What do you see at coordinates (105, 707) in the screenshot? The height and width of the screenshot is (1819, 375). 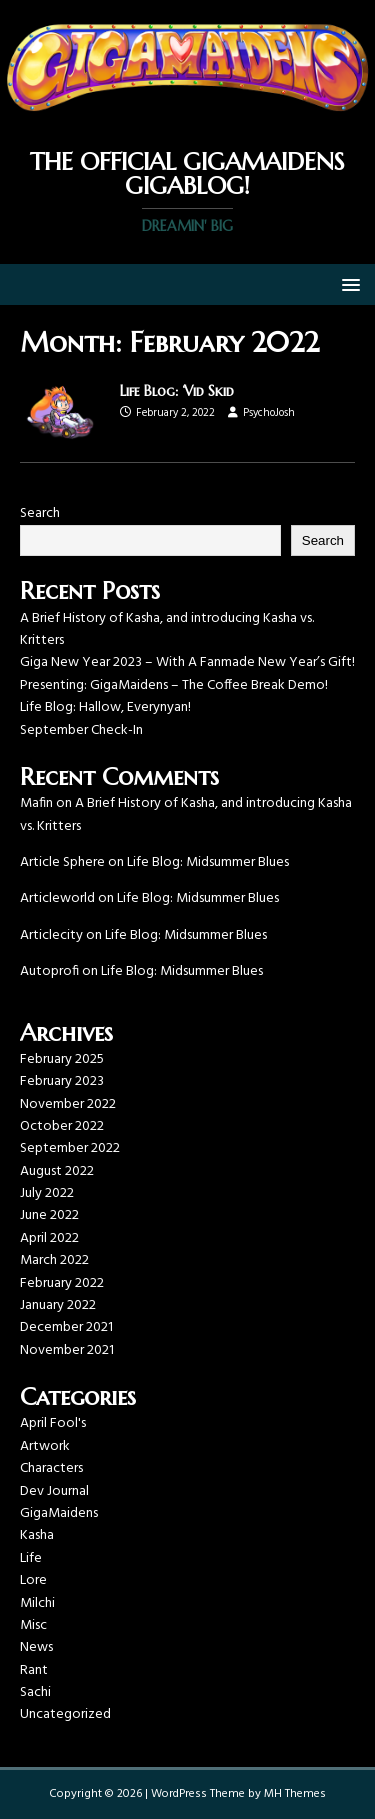 I see `Life Blog: Hallow, Everynyan!` at bounding box center [105, 707].